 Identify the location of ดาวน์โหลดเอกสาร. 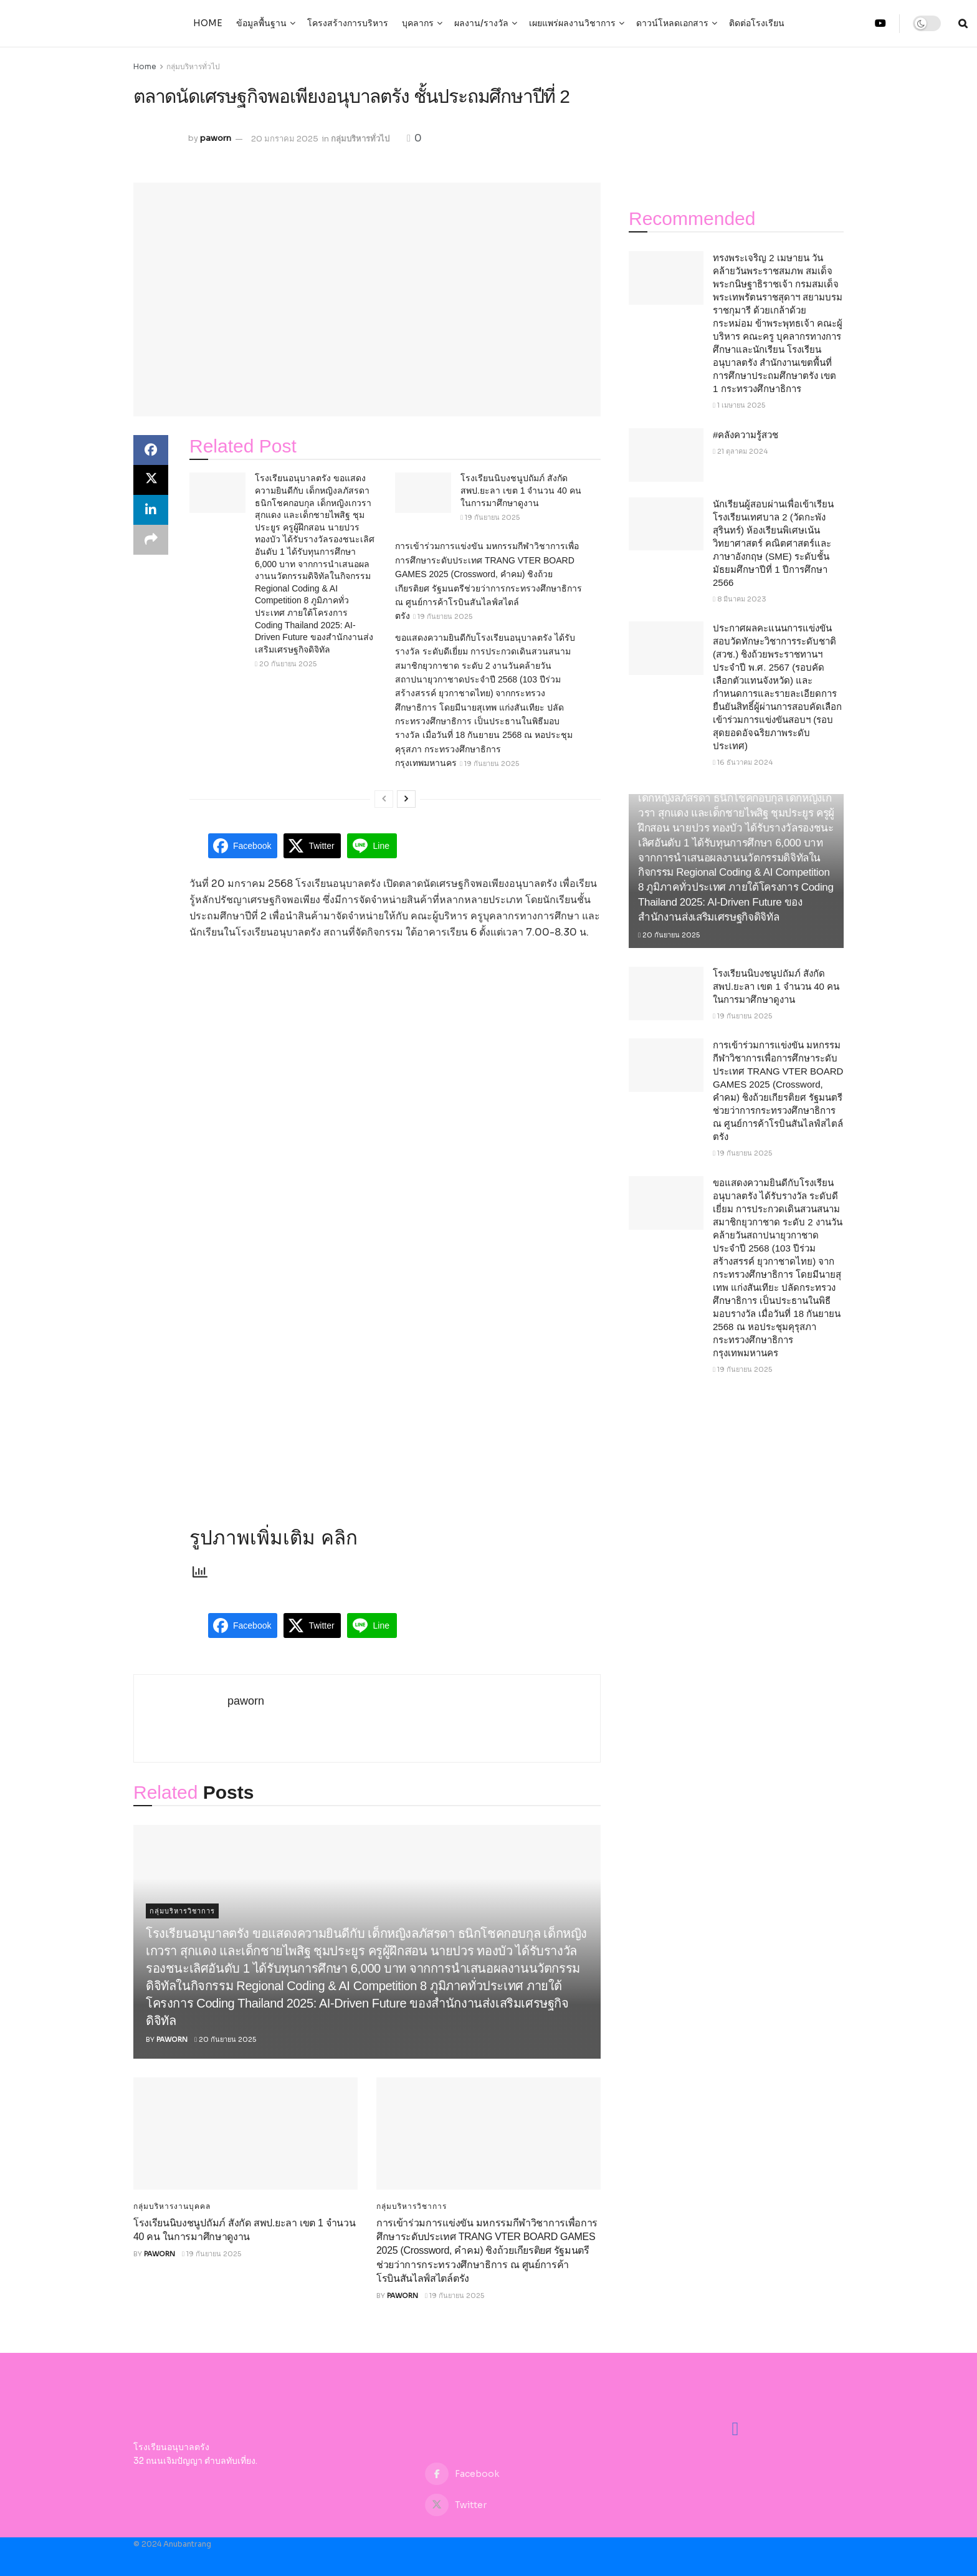
(672, 23).